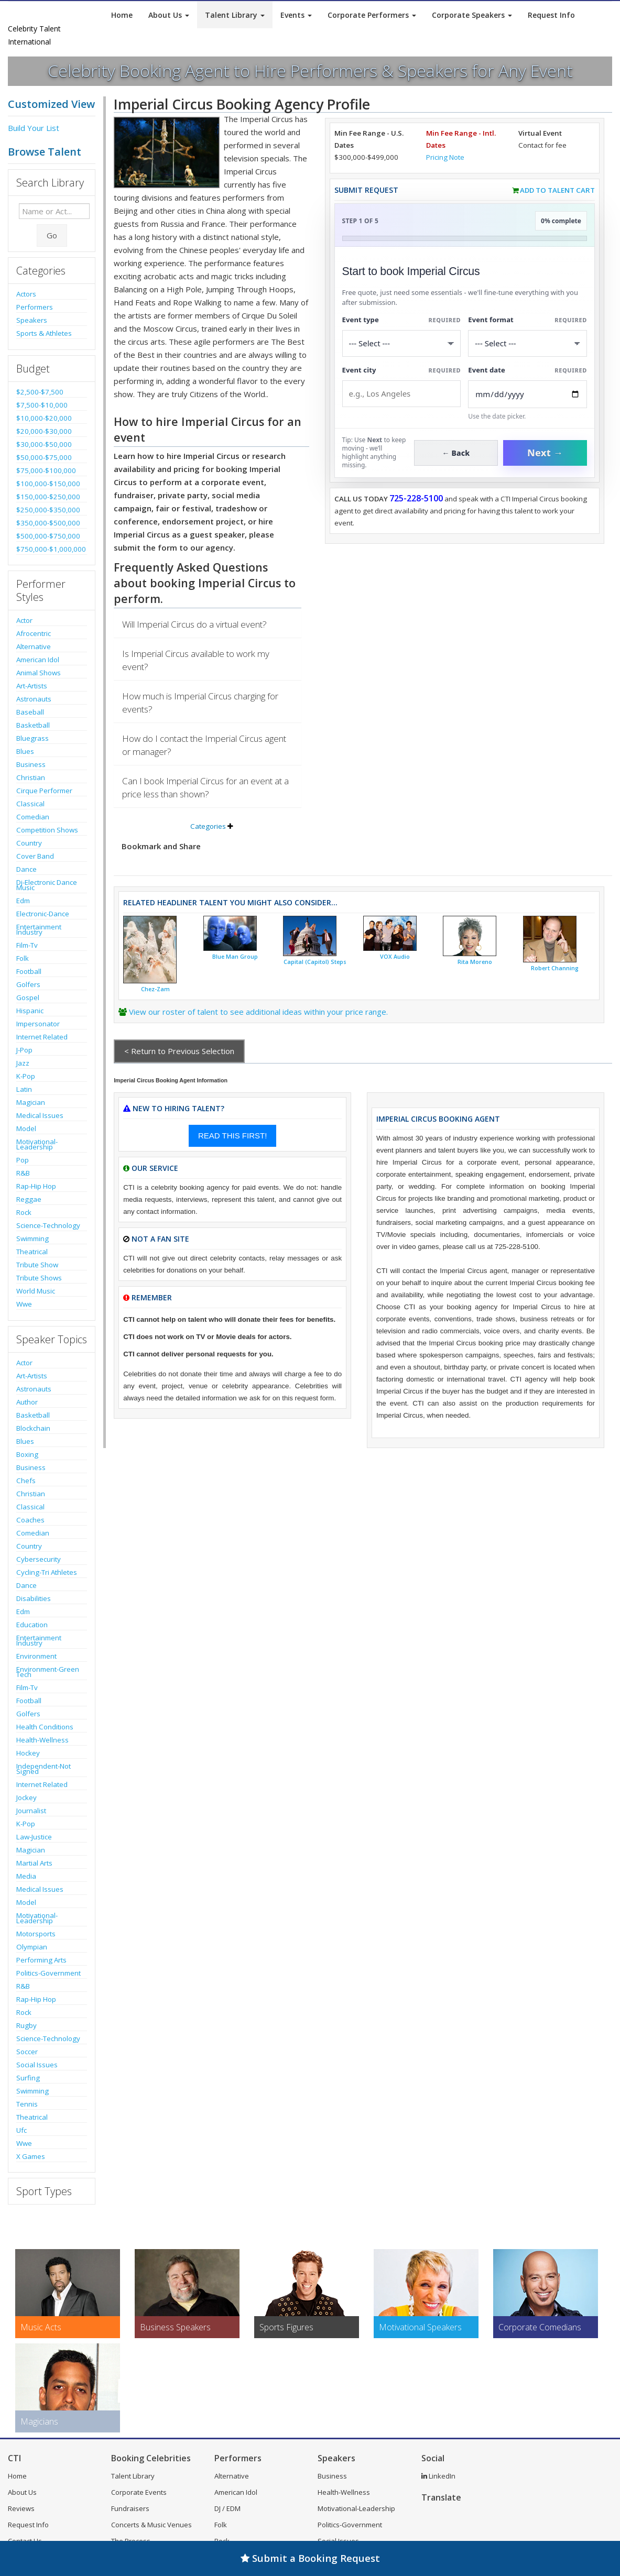 Image resolution: width=620 pixels, height=2576 pixels. I want to click on Martial Arts, so click(34, 1863).